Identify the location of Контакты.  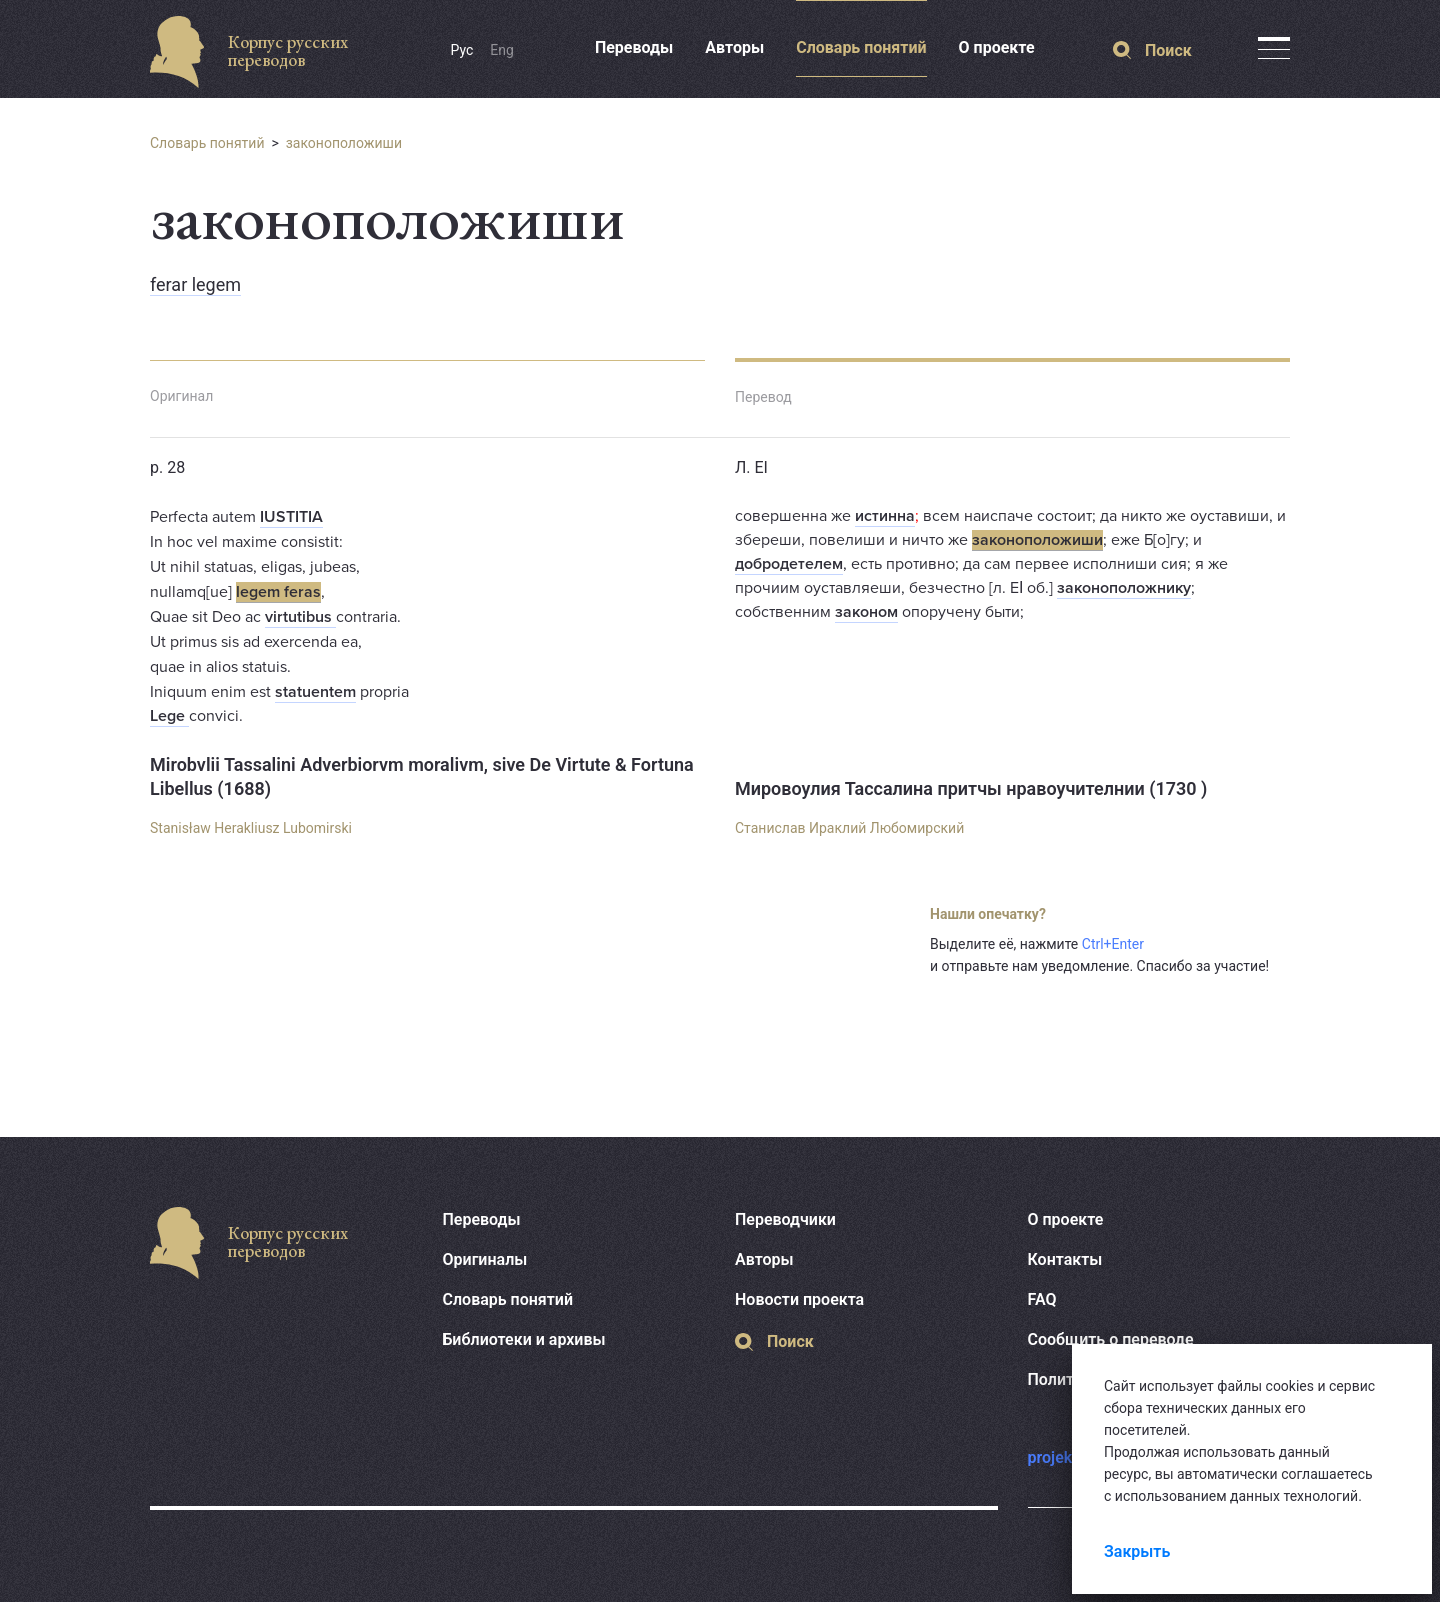
(1065, 1259).